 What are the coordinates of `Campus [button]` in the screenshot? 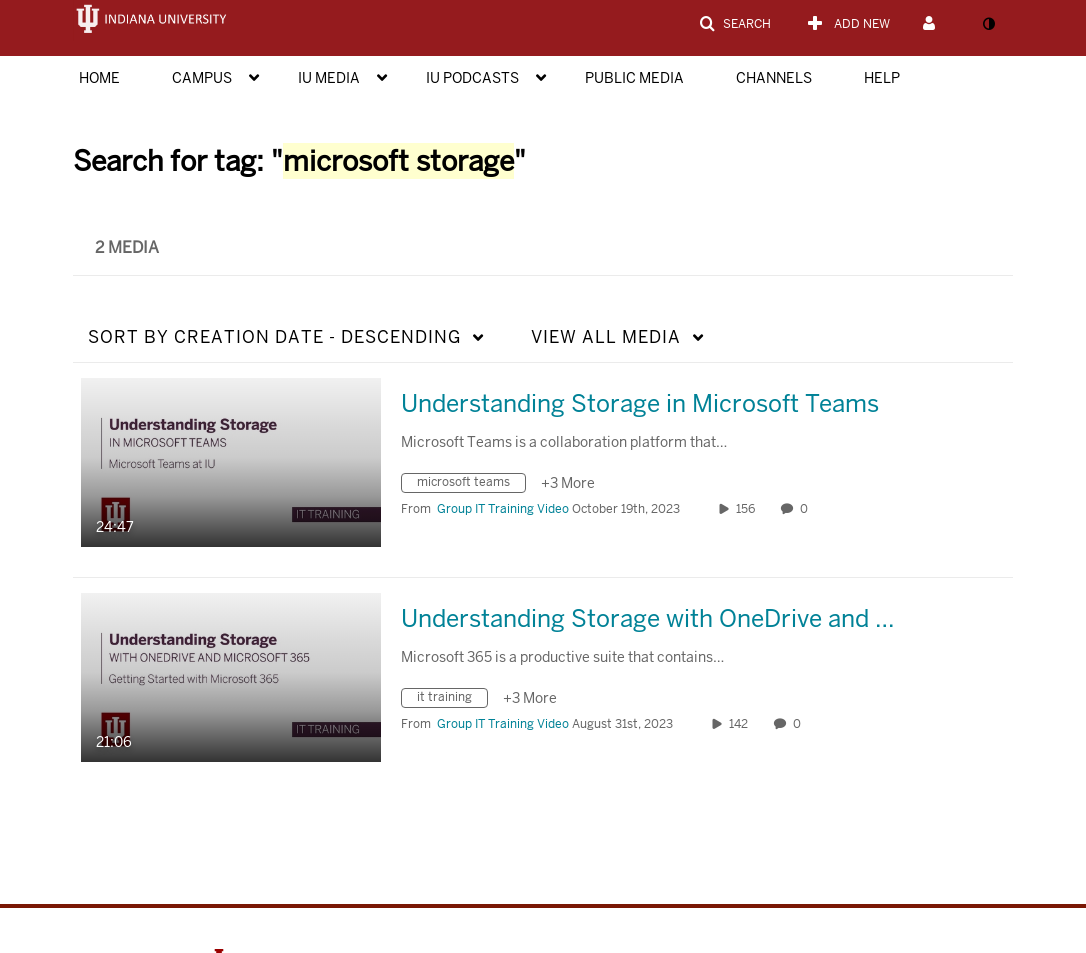 It's located at (202, 78).